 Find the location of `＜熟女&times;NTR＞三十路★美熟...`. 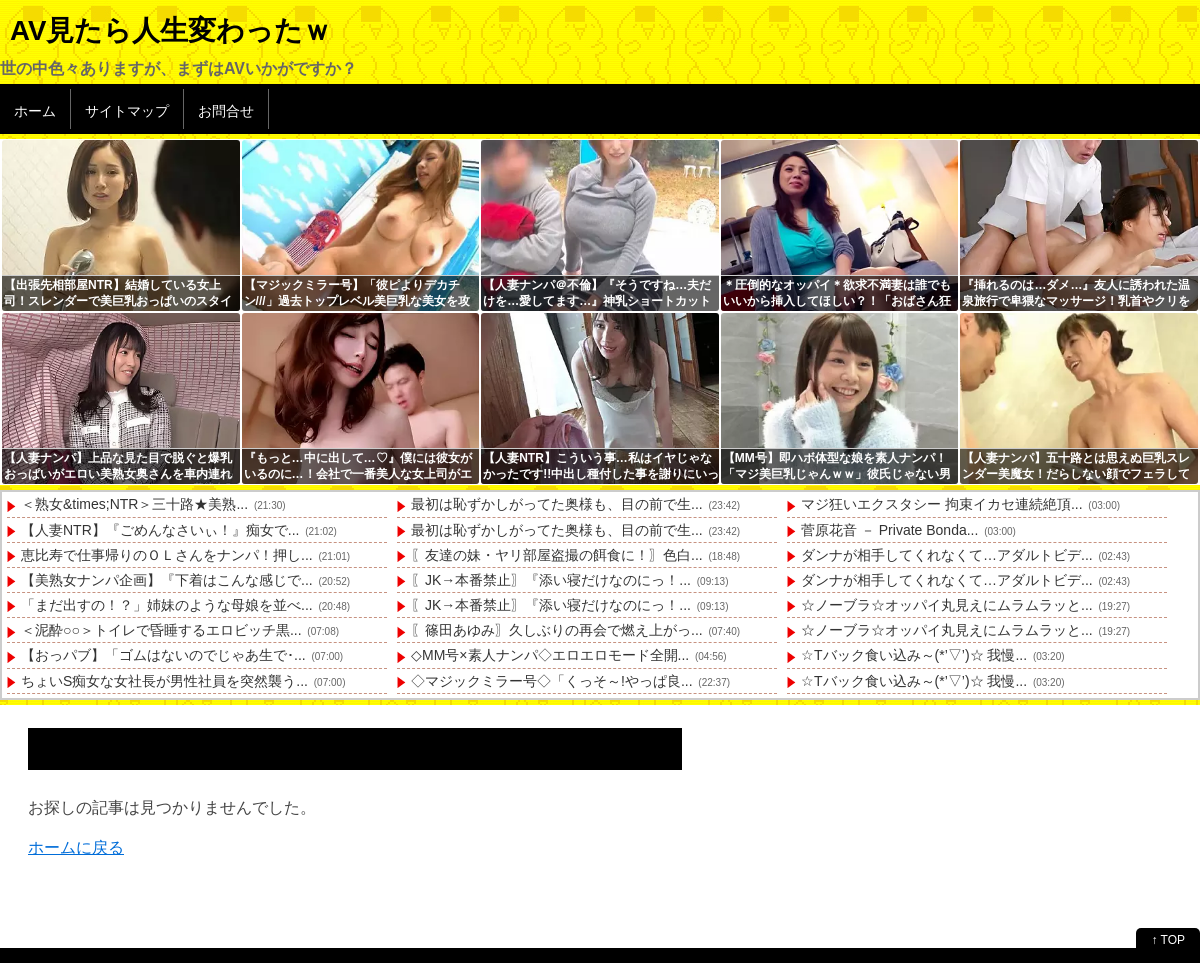

＜熟女&times;NTR＞三十路★美熟... is located at coordinates (134, 504).